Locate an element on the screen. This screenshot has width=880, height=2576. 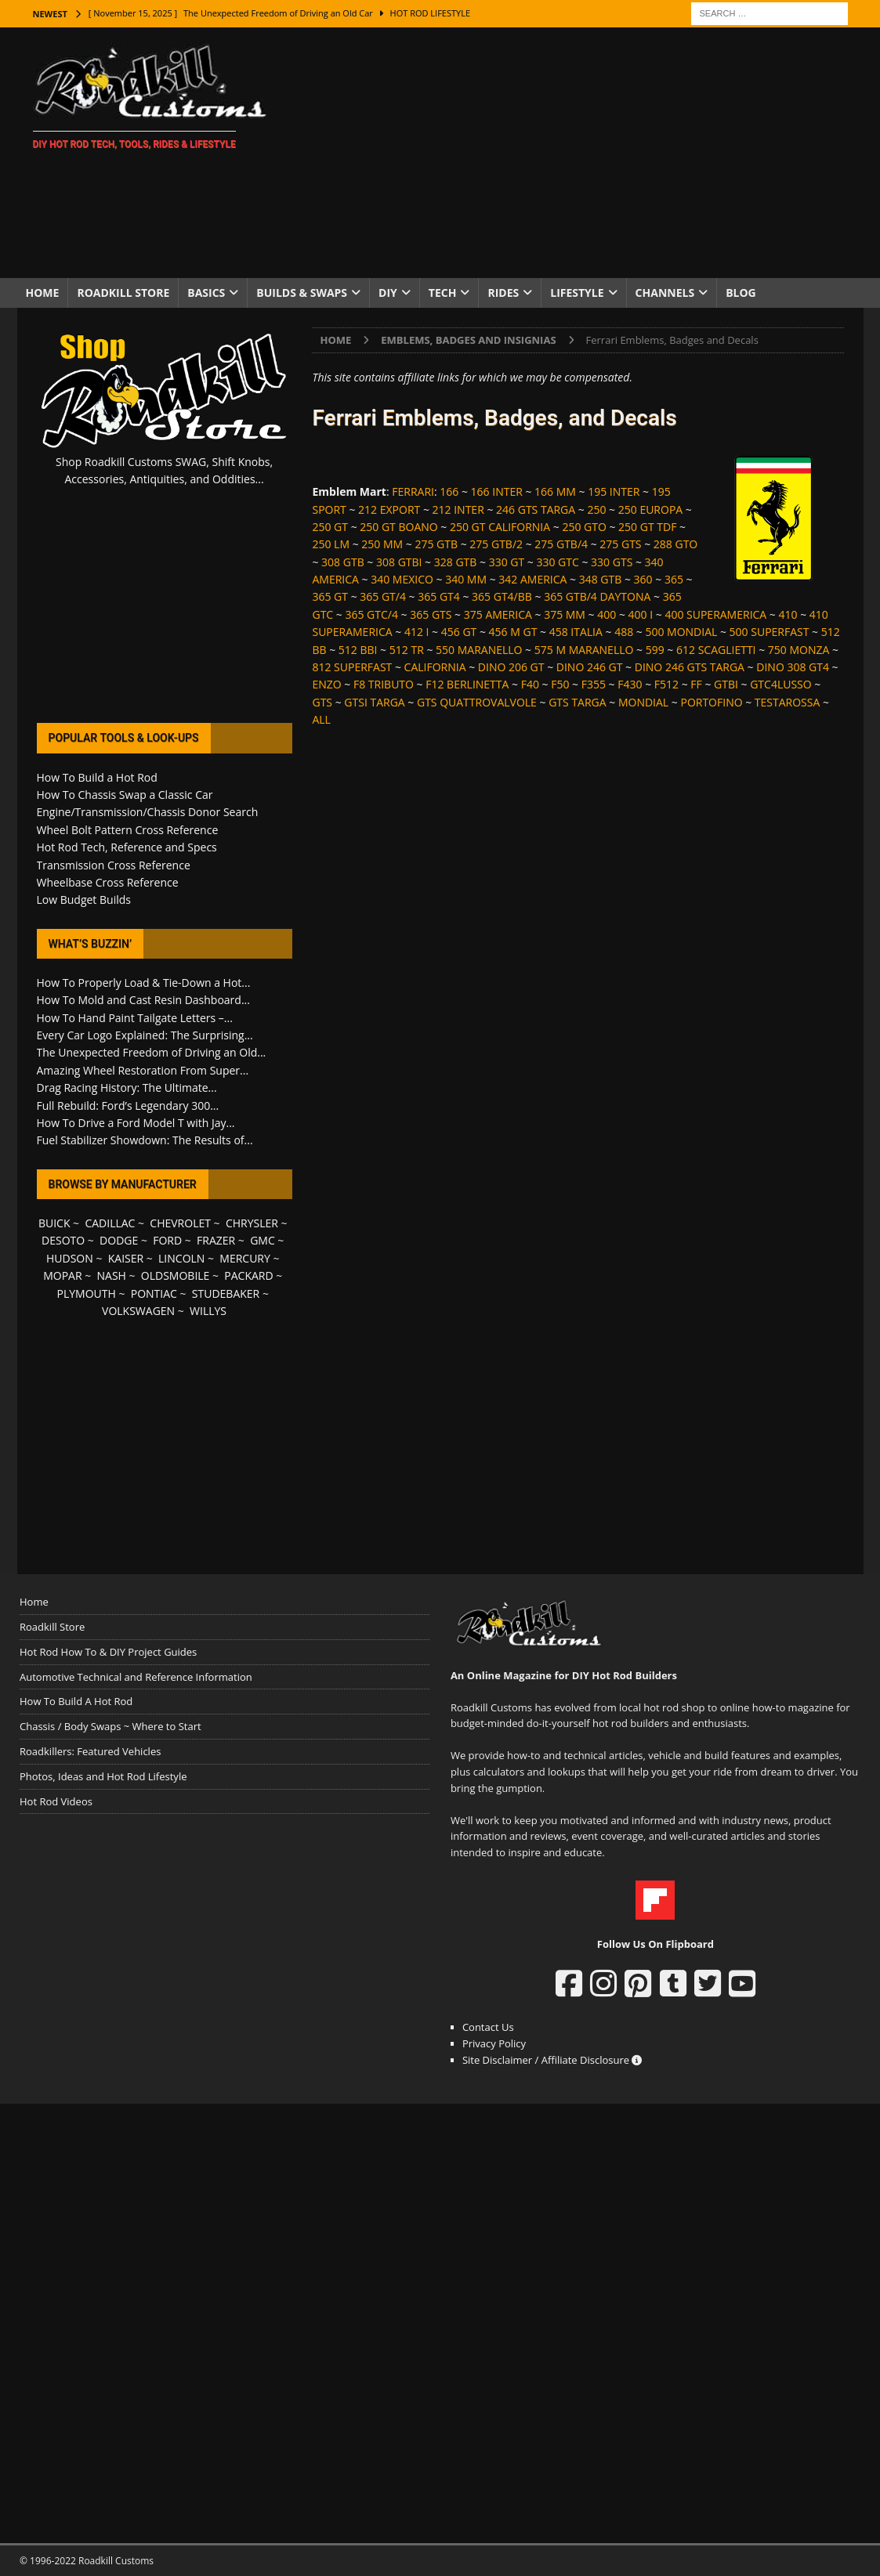
166 is located at coordinates (449, 491).